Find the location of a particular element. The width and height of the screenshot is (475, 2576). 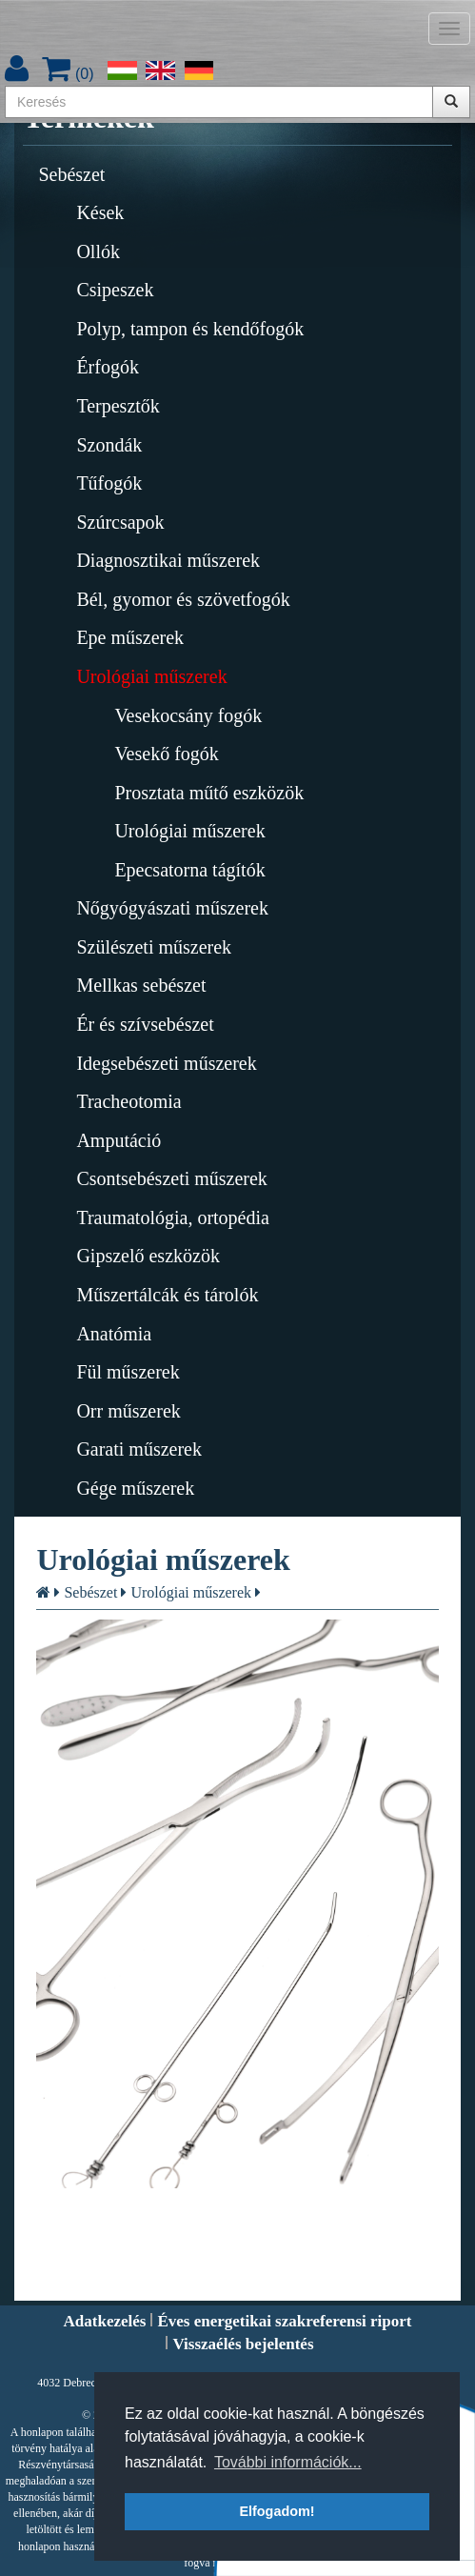

Orr műszerek is located at coordinates (128, 1410).